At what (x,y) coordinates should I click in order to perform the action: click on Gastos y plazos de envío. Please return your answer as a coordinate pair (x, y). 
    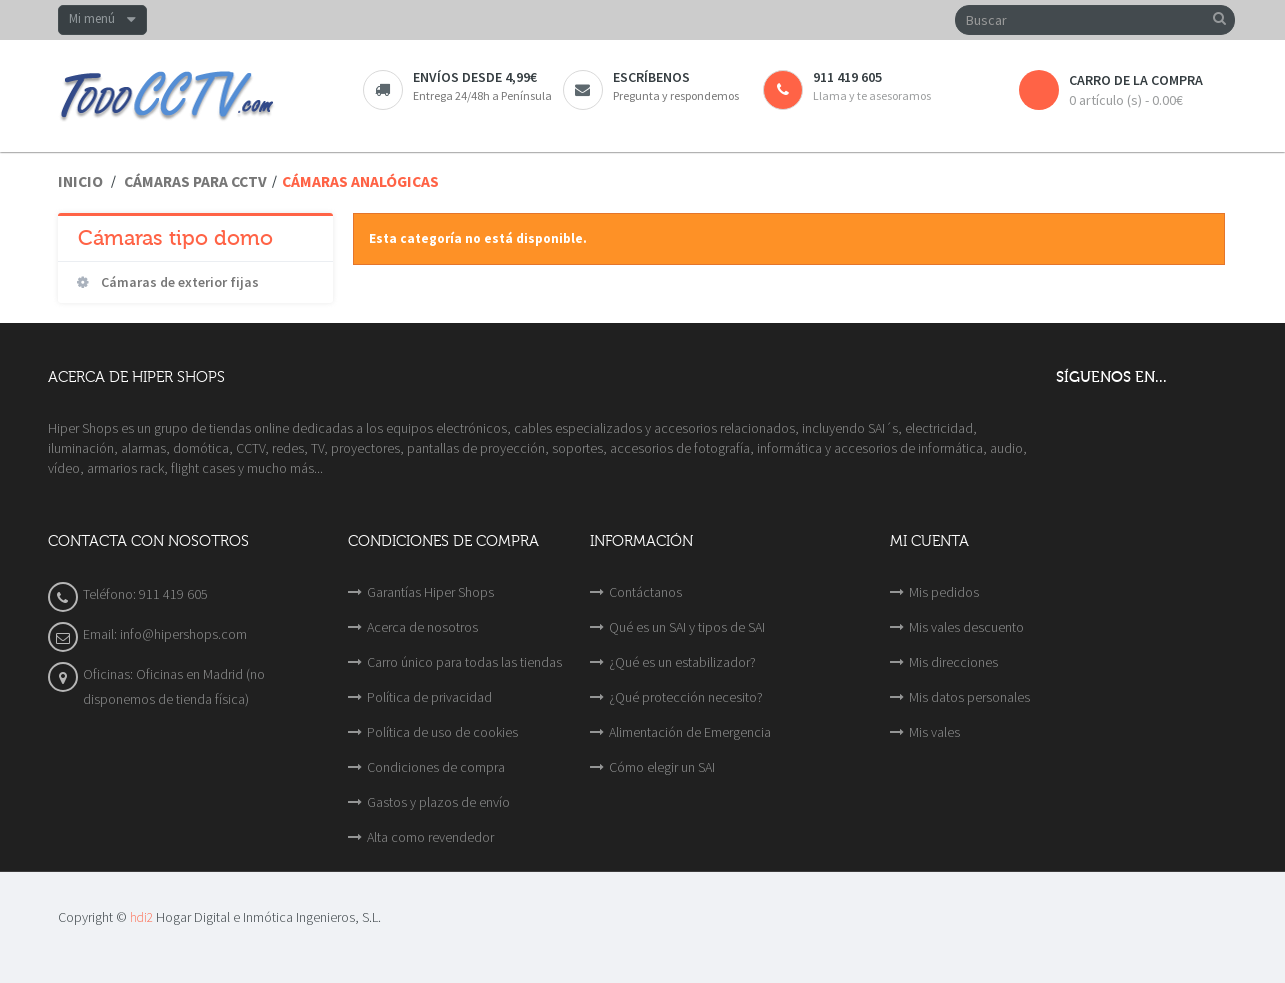
    Looking at the image, I should click on (438, 802).